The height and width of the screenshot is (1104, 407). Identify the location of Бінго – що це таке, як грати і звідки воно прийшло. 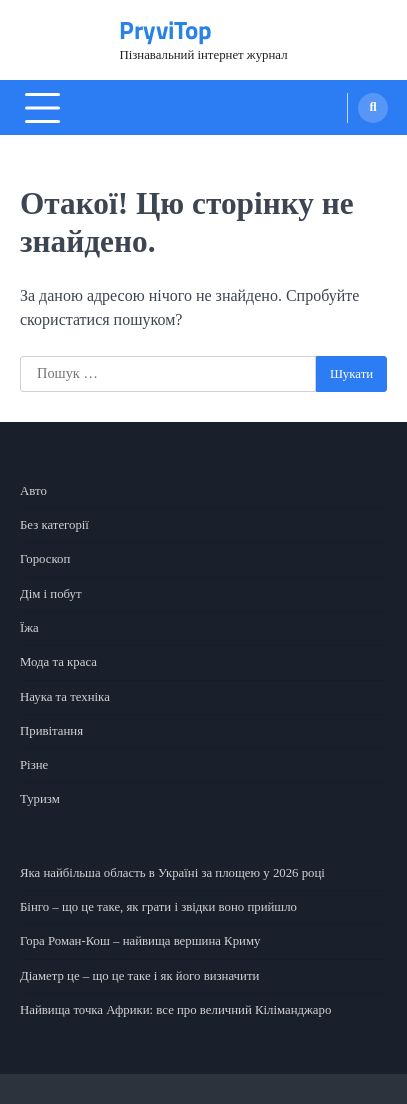
(159, 907).